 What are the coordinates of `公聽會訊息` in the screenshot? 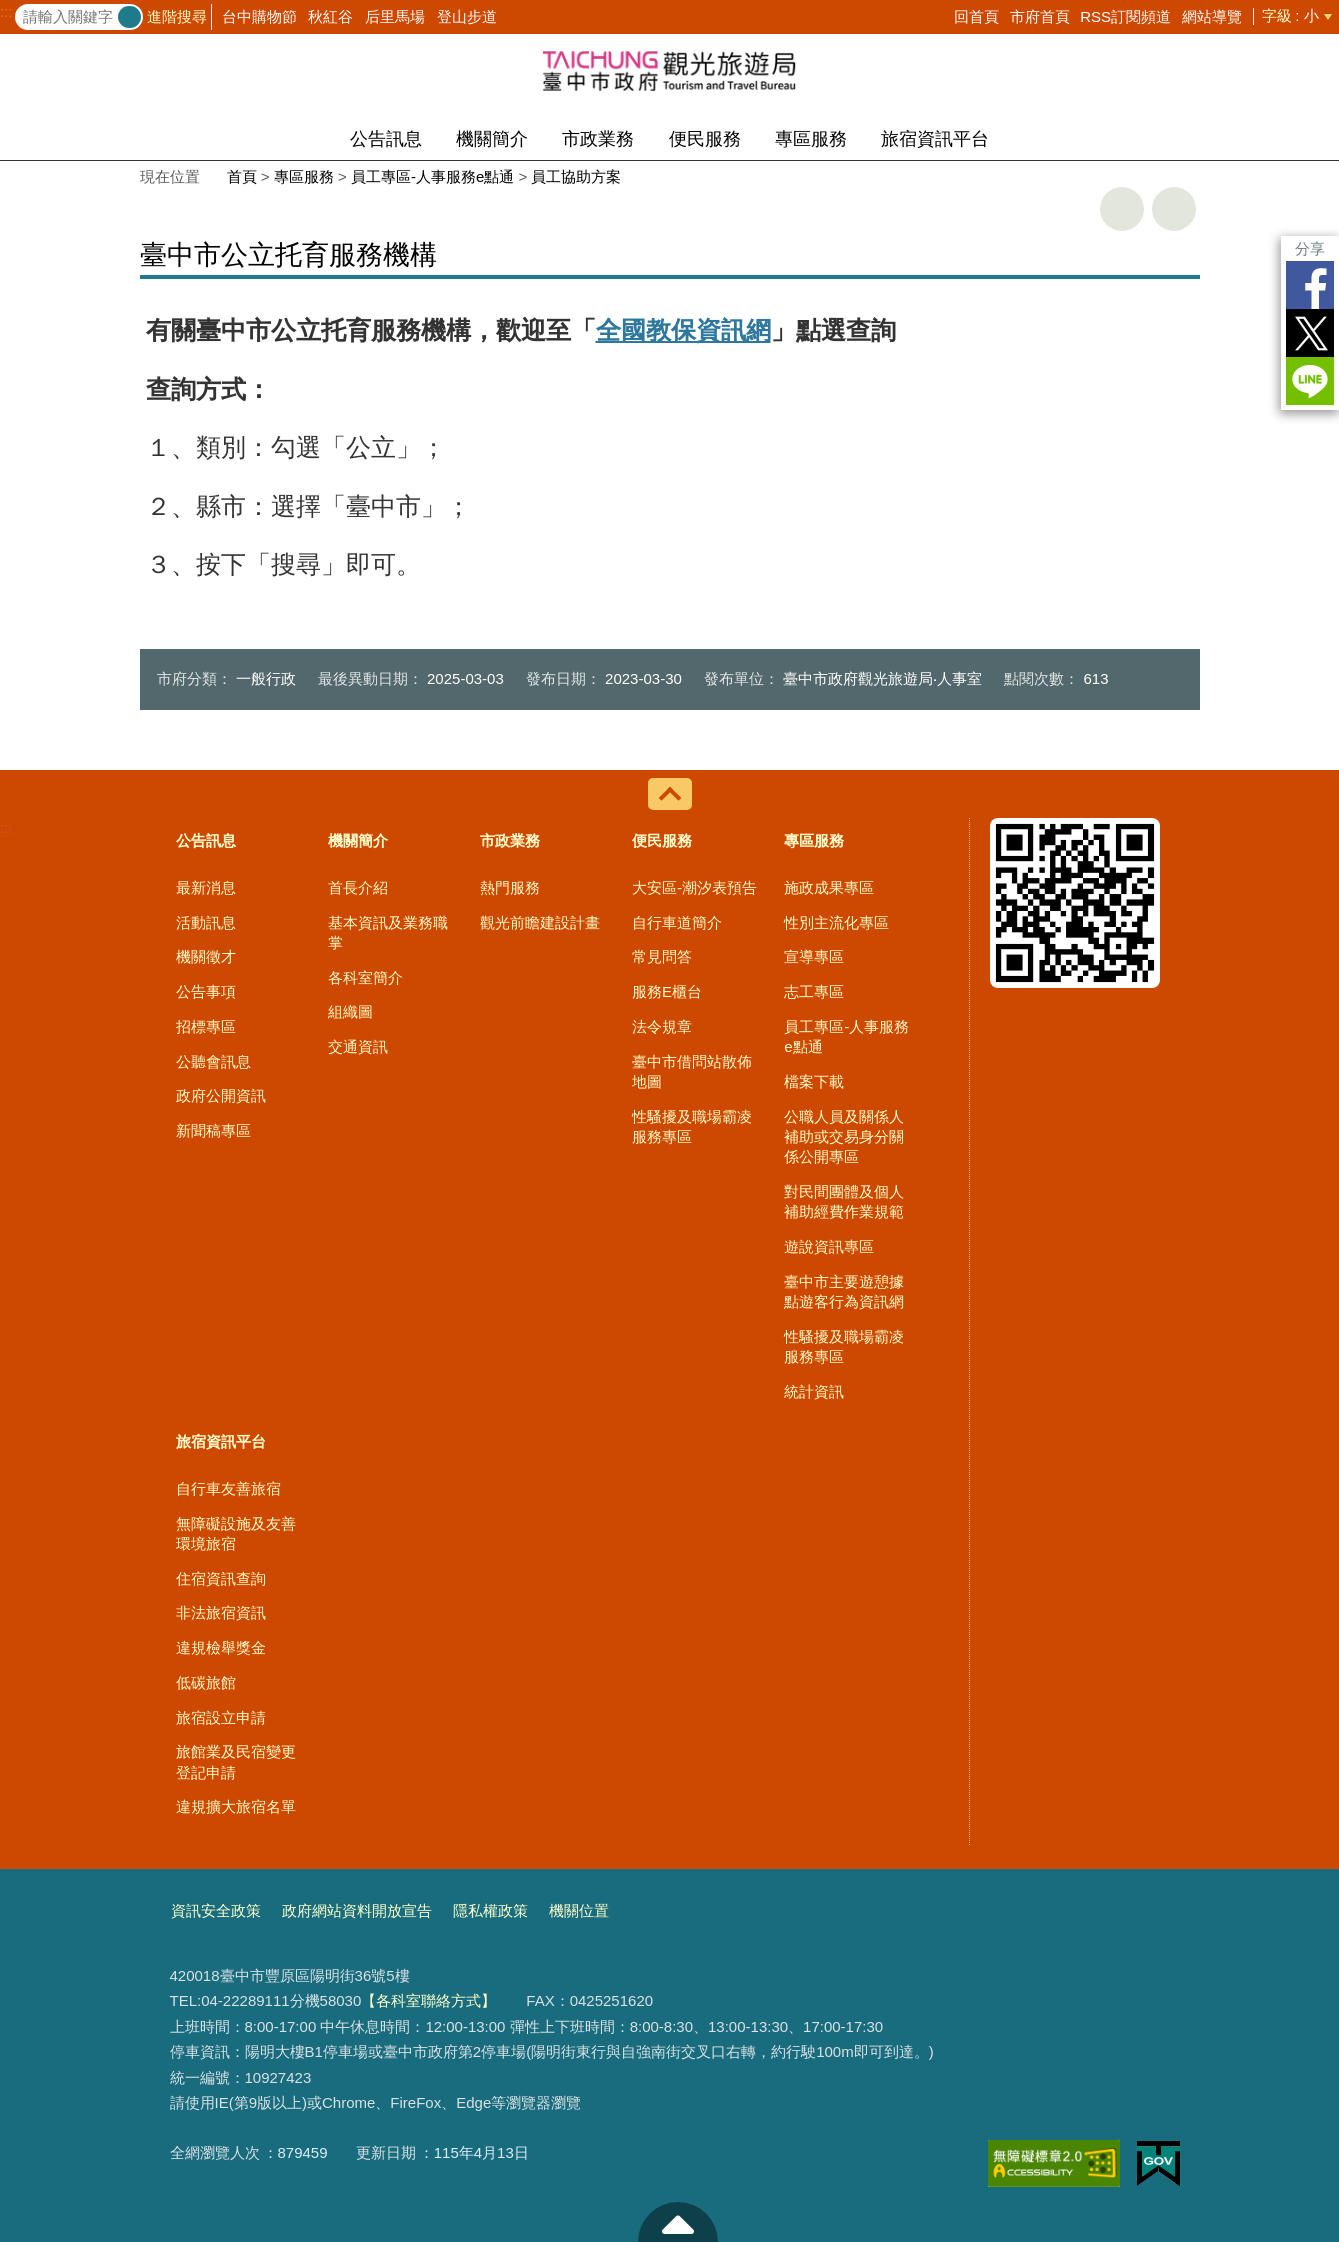 It's located at (213, 1061).